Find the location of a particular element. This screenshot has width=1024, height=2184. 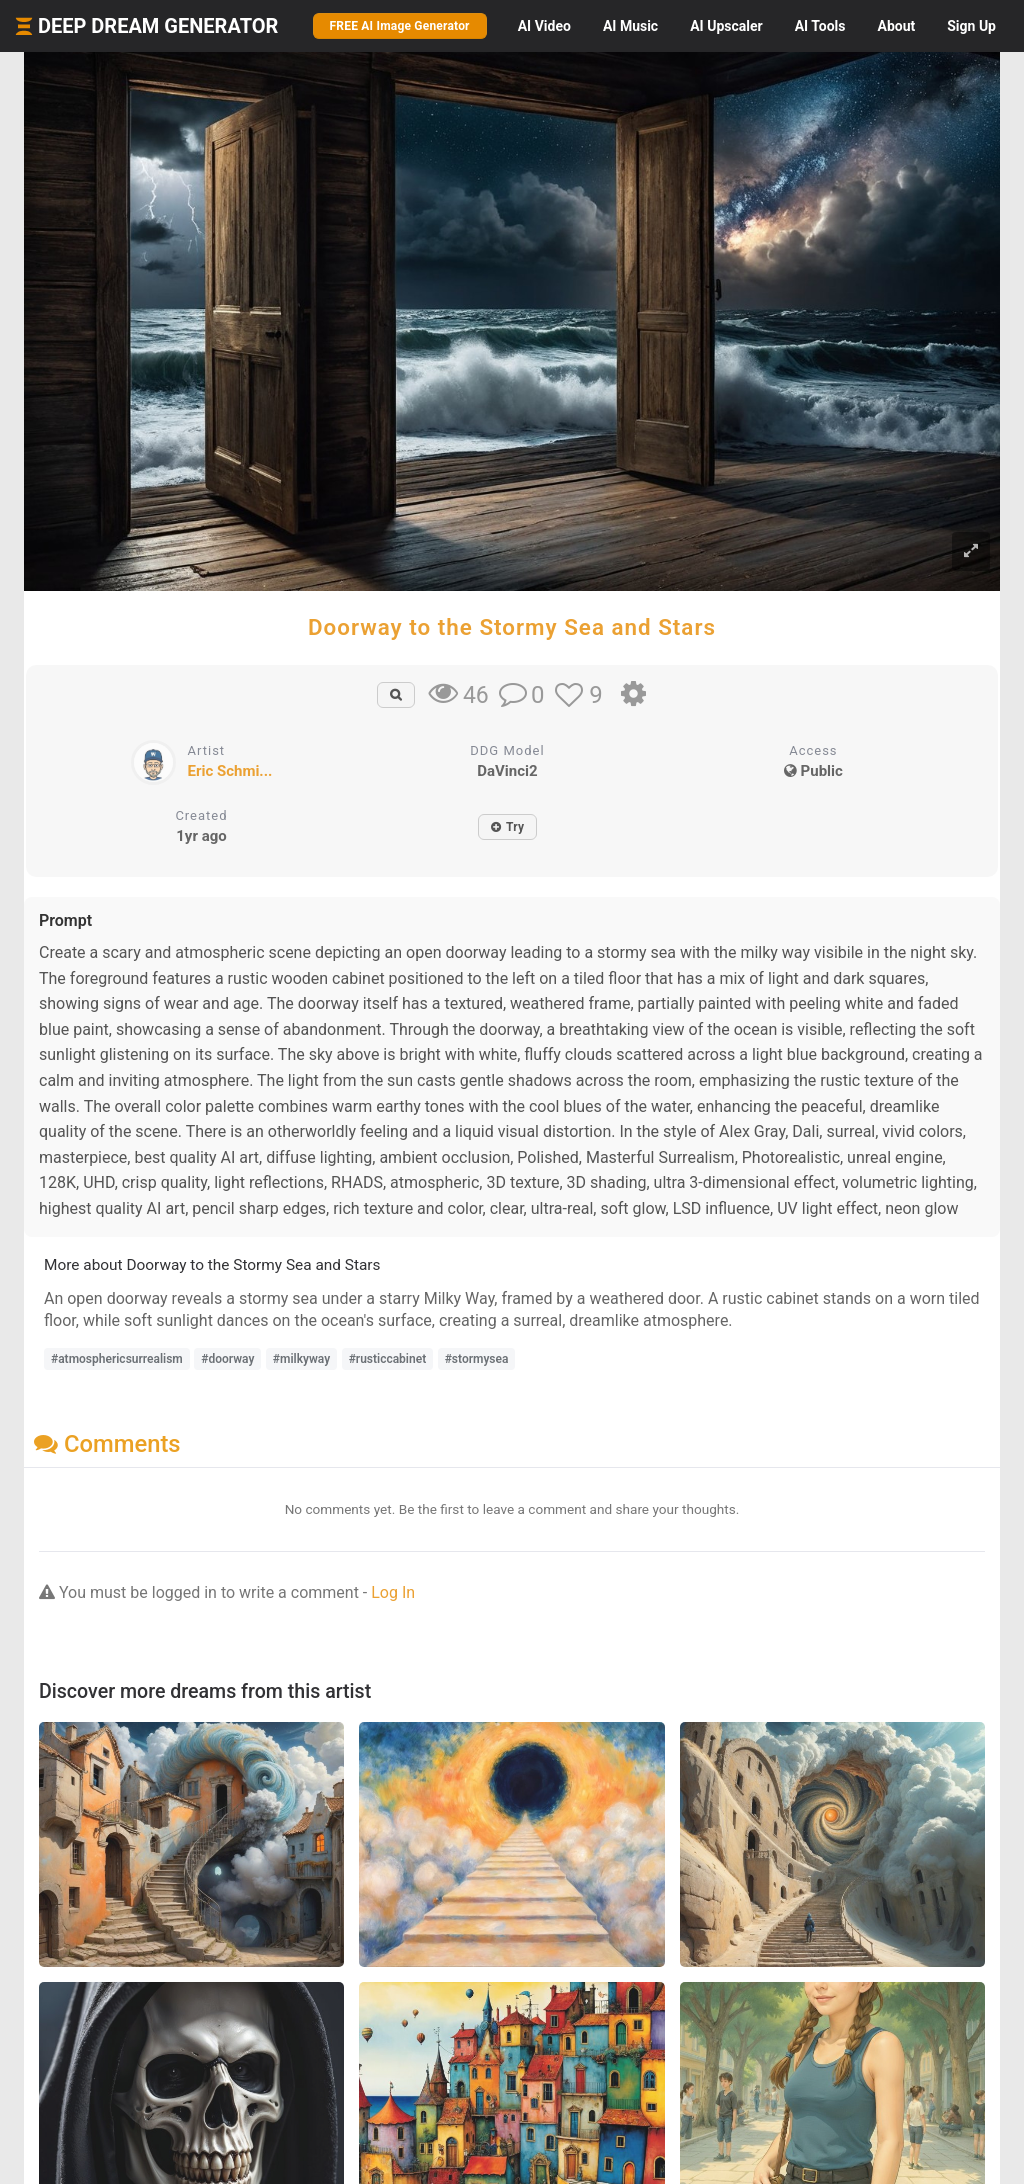

Log In is located at coordinates (393, 1592).